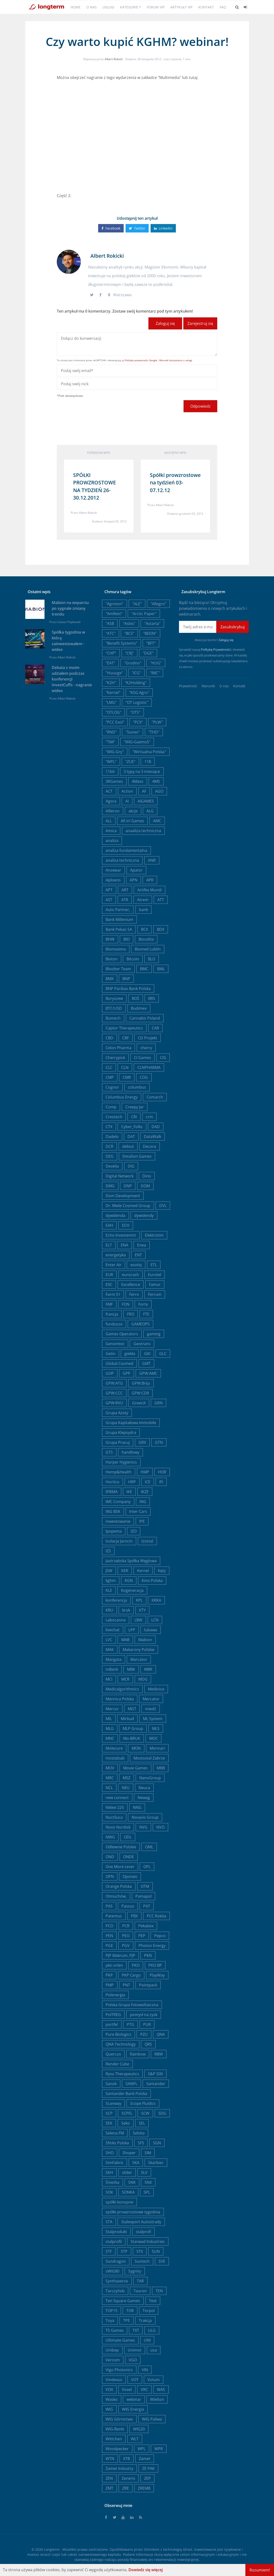 The width and height of the screenshot is (274, 2576). Describe the element at coordinates (125, 1038) in the screenshot. I see `CBF` at that location.